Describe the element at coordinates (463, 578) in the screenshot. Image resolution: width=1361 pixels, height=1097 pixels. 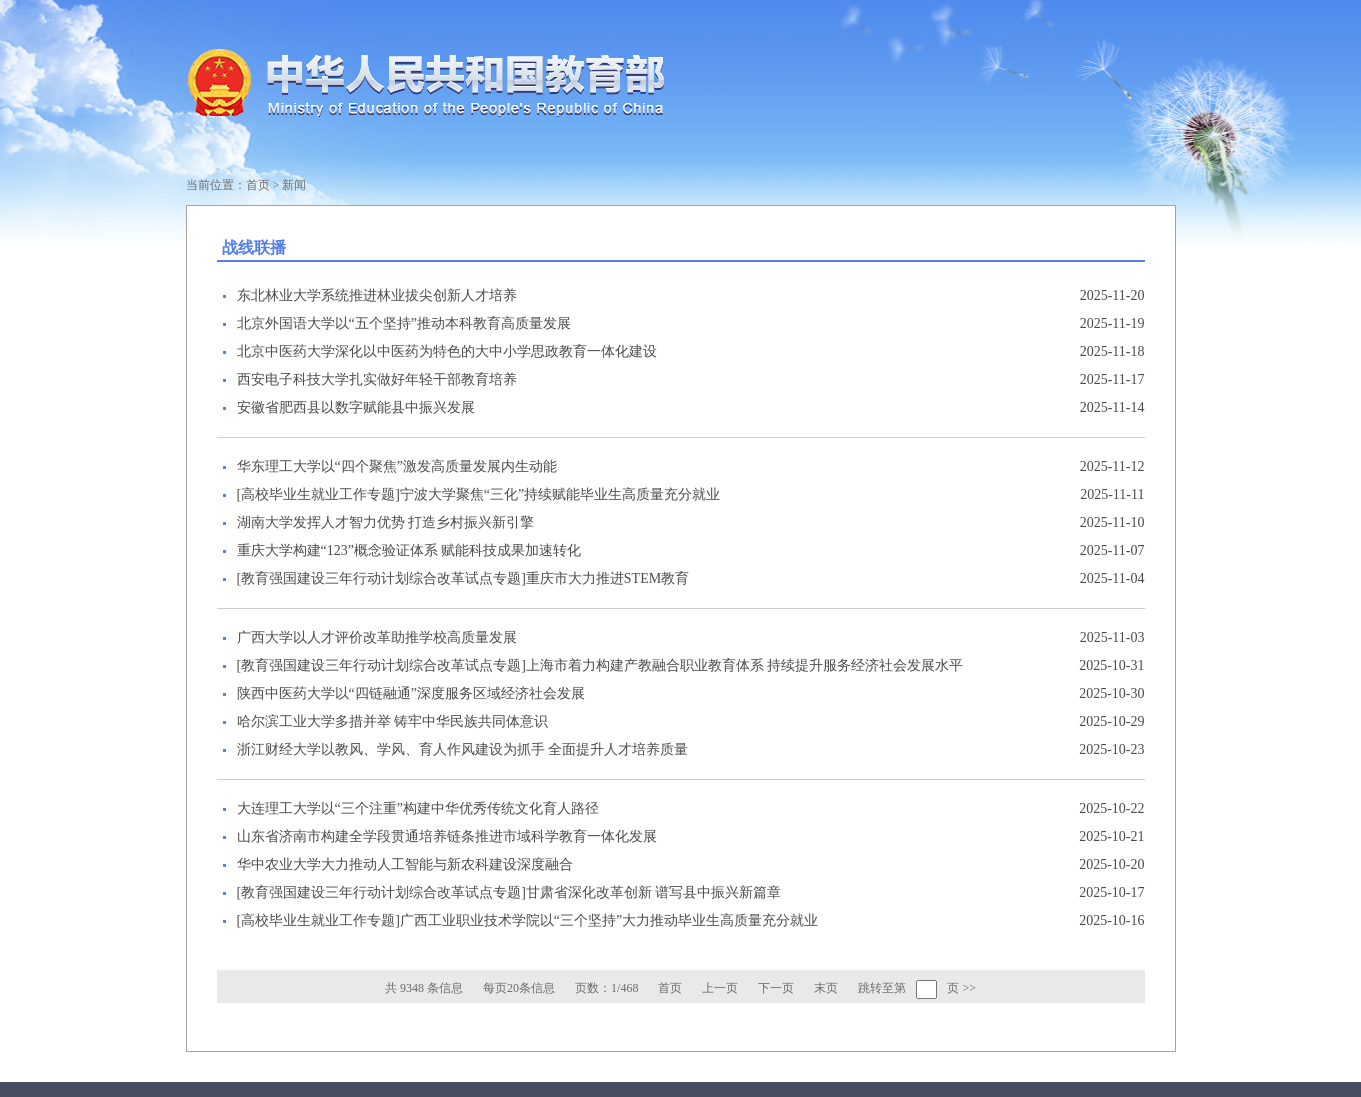
I see `[教育强国建设三年行动计划综合改革试点专题]重庆市大力推进STEM教育` at that location.